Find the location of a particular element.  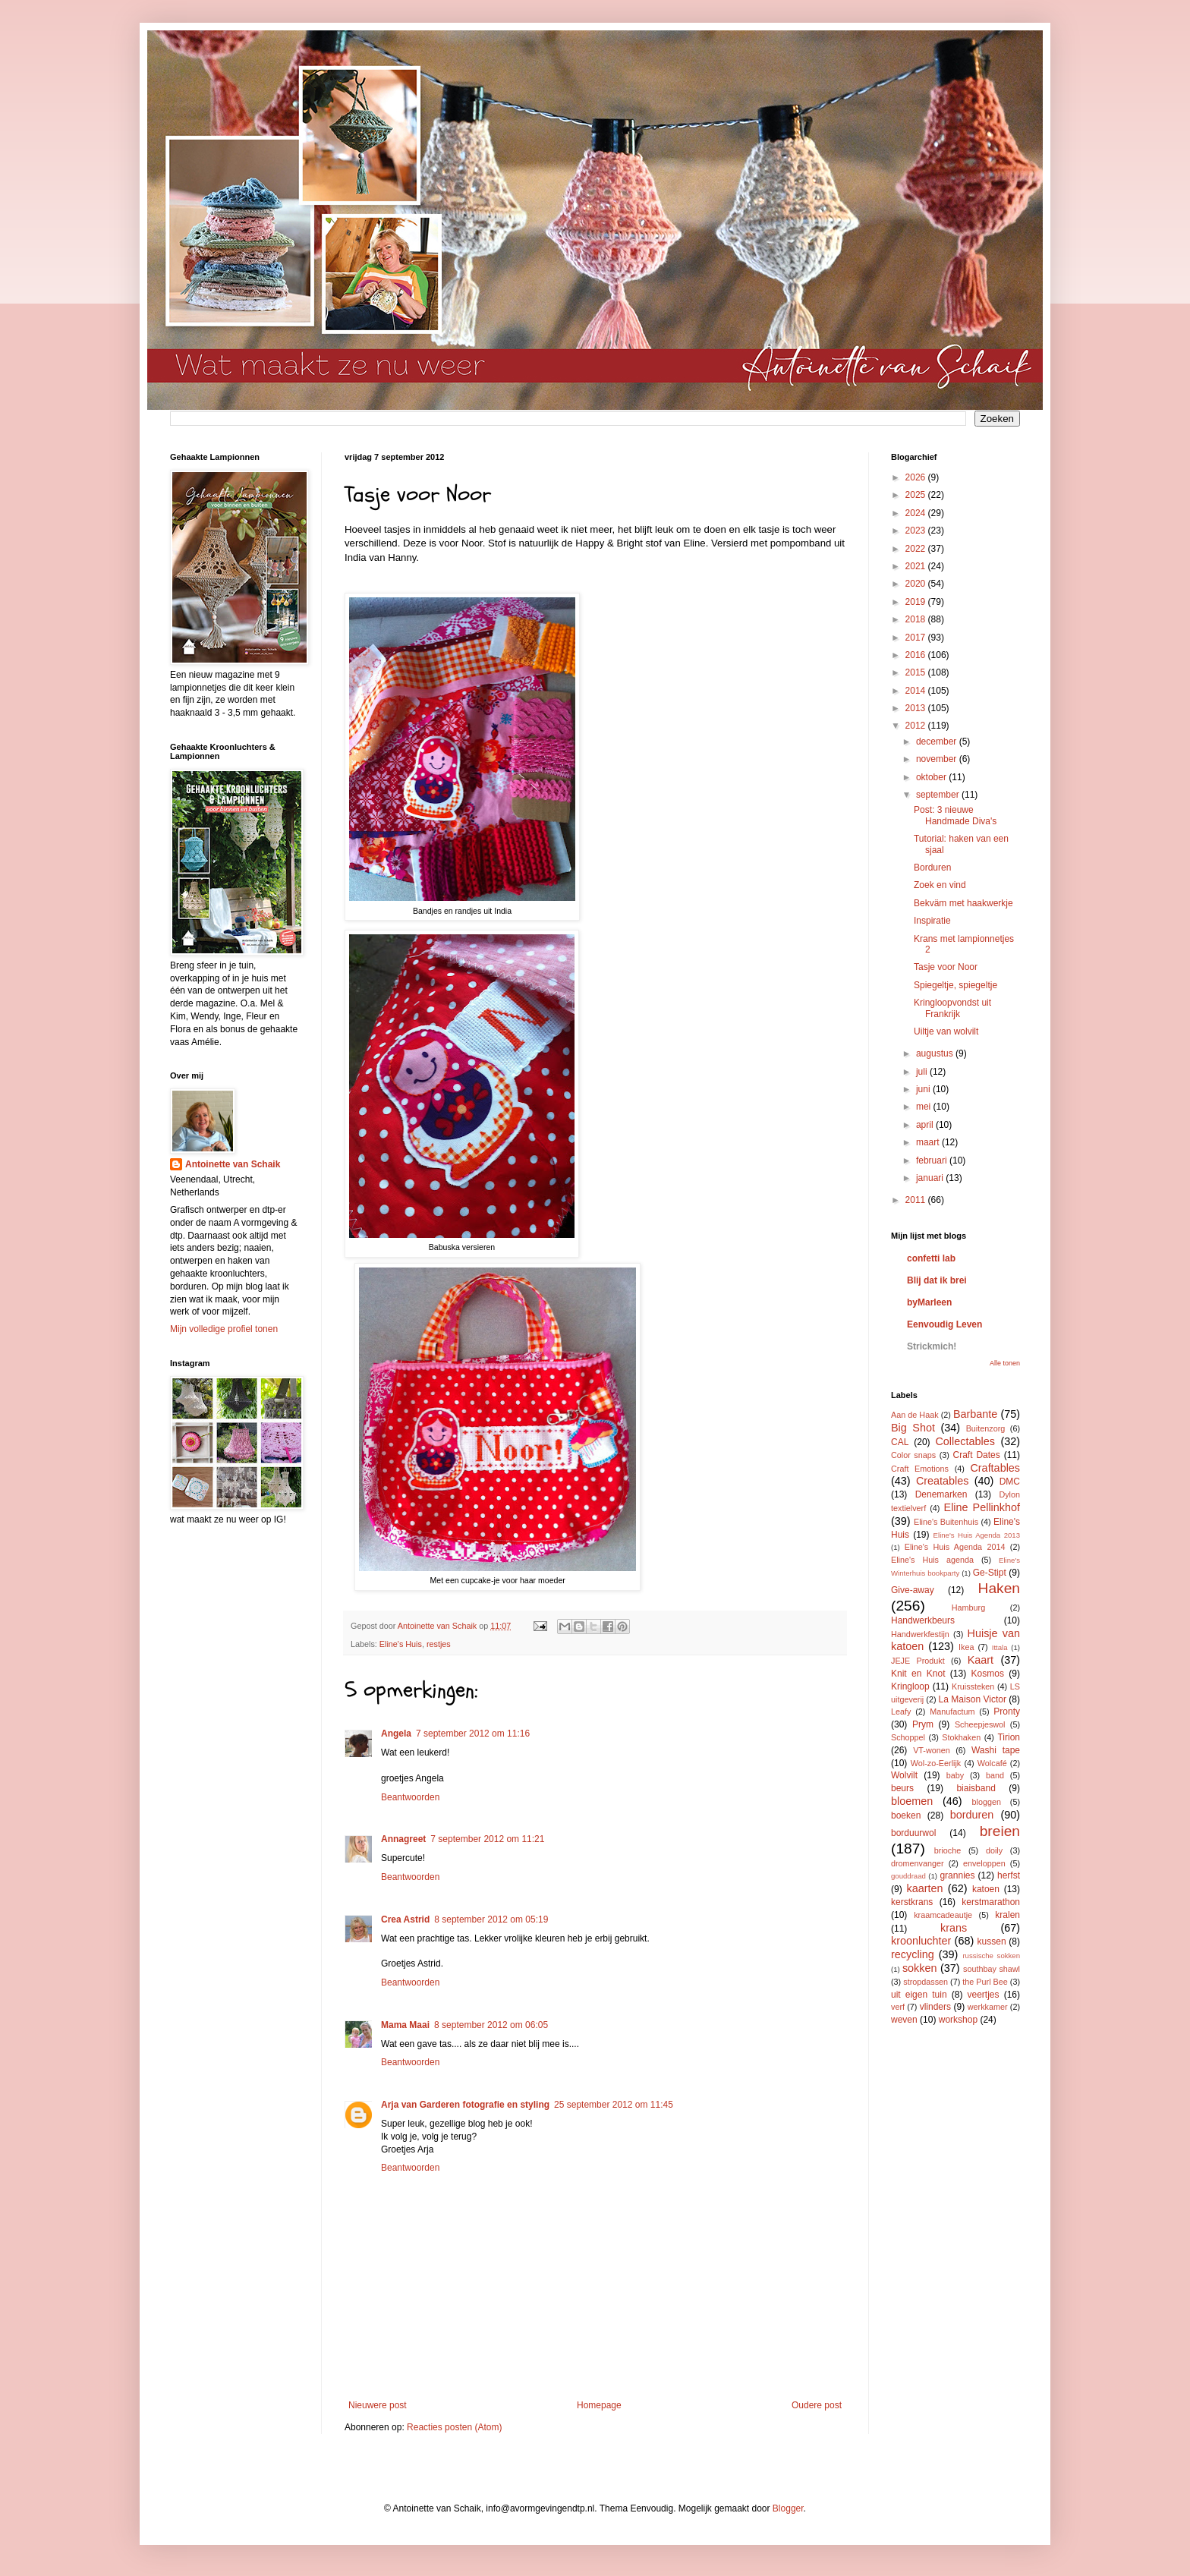

september is located at coordinates (939, 794).